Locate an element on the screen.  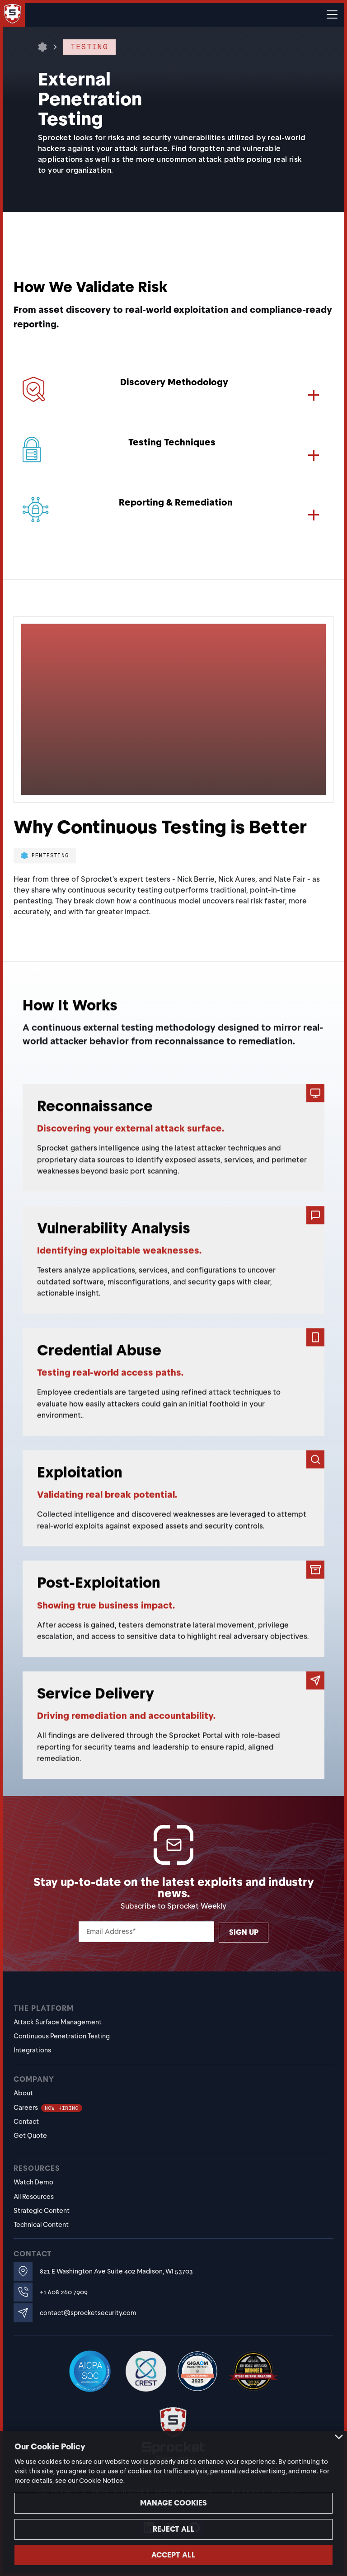
contact@sprocketsecurity.com is located at coordinates (88, 2313).